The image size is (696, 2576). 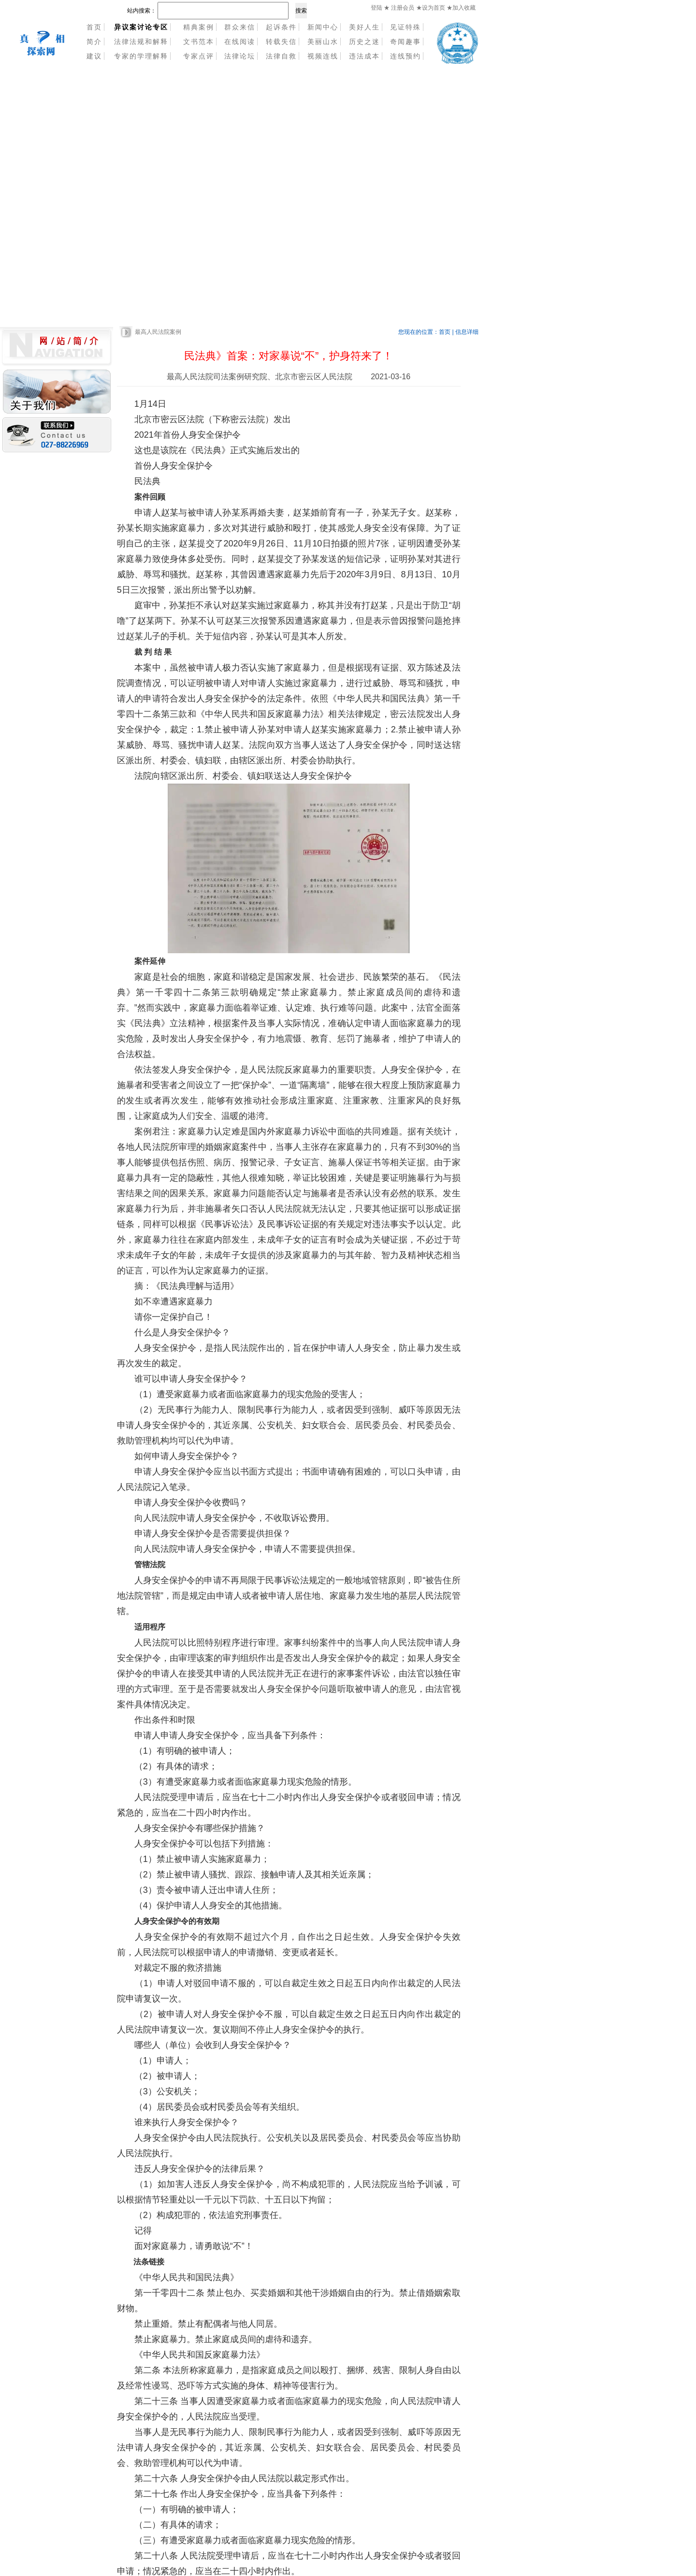 I want to click on 奇闻趣事, so click(x=405, y=41).